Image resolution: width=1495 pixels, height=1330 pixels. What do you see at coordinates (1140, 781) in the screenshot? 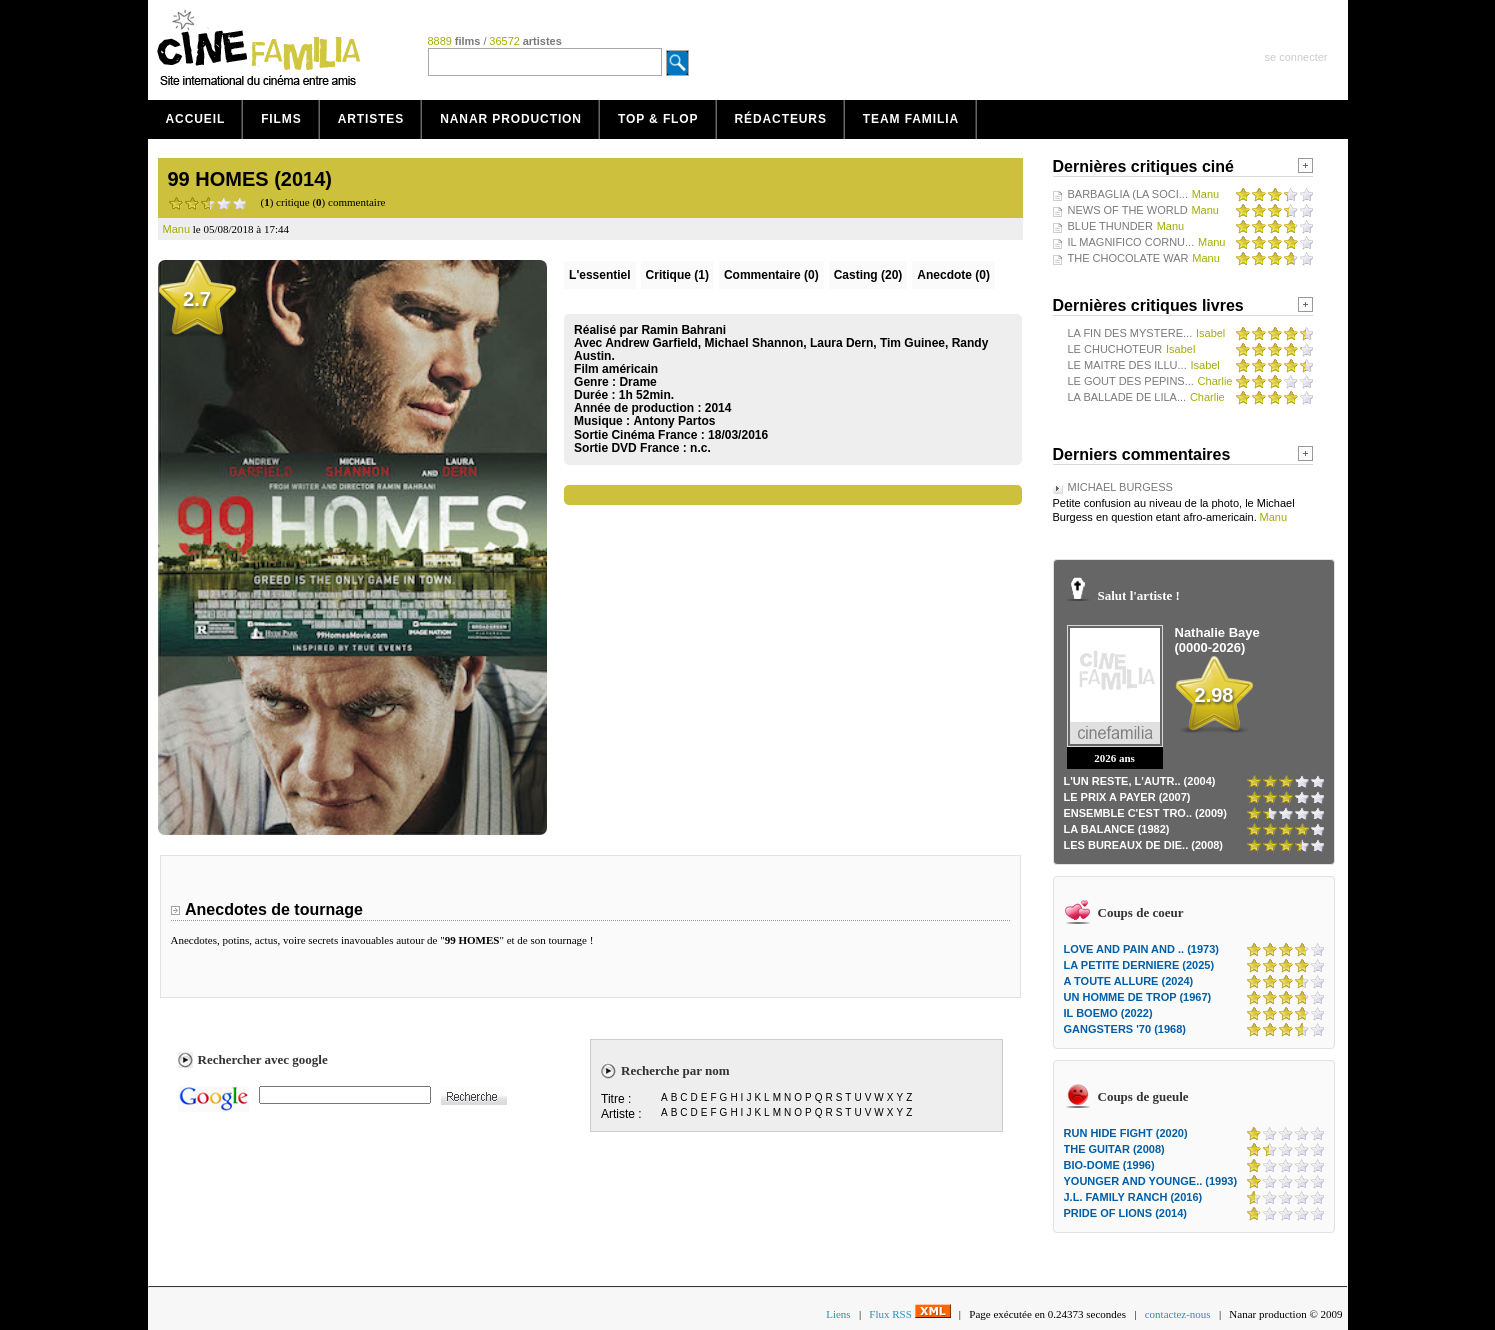
I see `L'UN RESTE, L'AUTR.. (2004)` at bounding box center [1140, 781].